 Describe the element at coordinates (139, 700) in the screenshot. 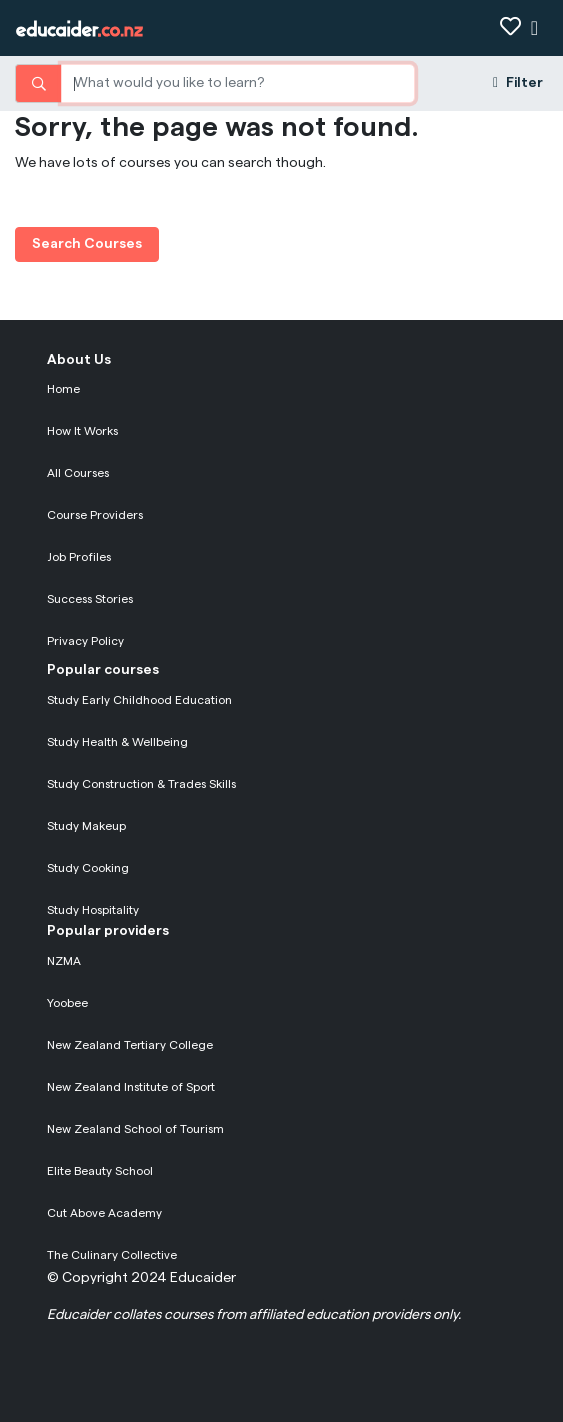

I see `Study Early Childhood Education` at that location.